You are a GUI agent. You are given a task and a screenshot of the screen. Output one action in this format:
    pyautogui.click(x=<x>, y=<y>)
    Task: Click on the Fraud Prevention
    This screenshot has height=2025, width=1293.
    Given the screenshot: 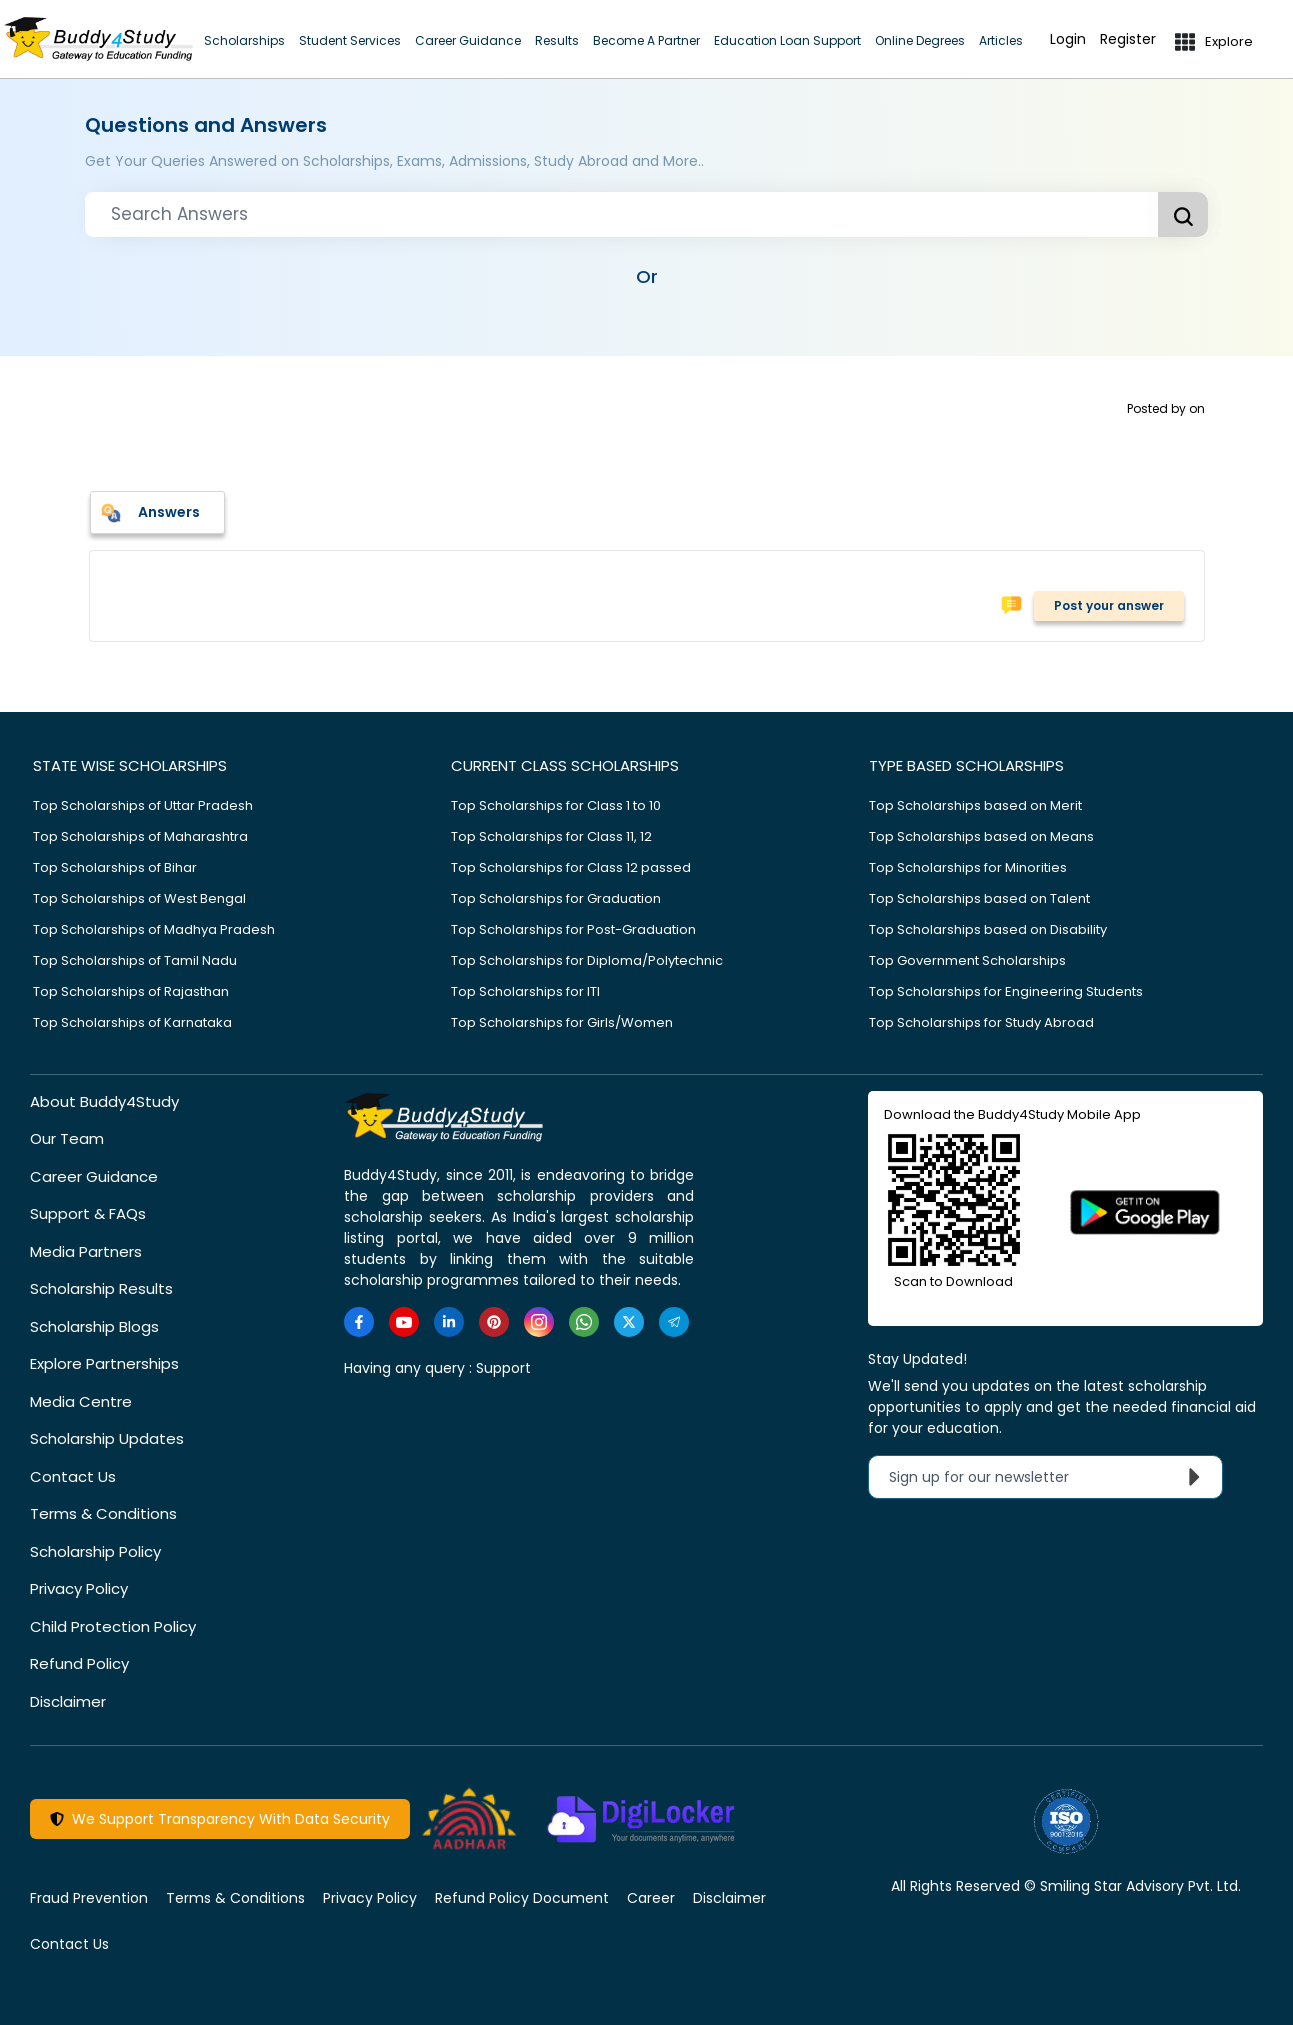 What is the action you would take?
    pyautogui.click(x=89, y=1898)
    